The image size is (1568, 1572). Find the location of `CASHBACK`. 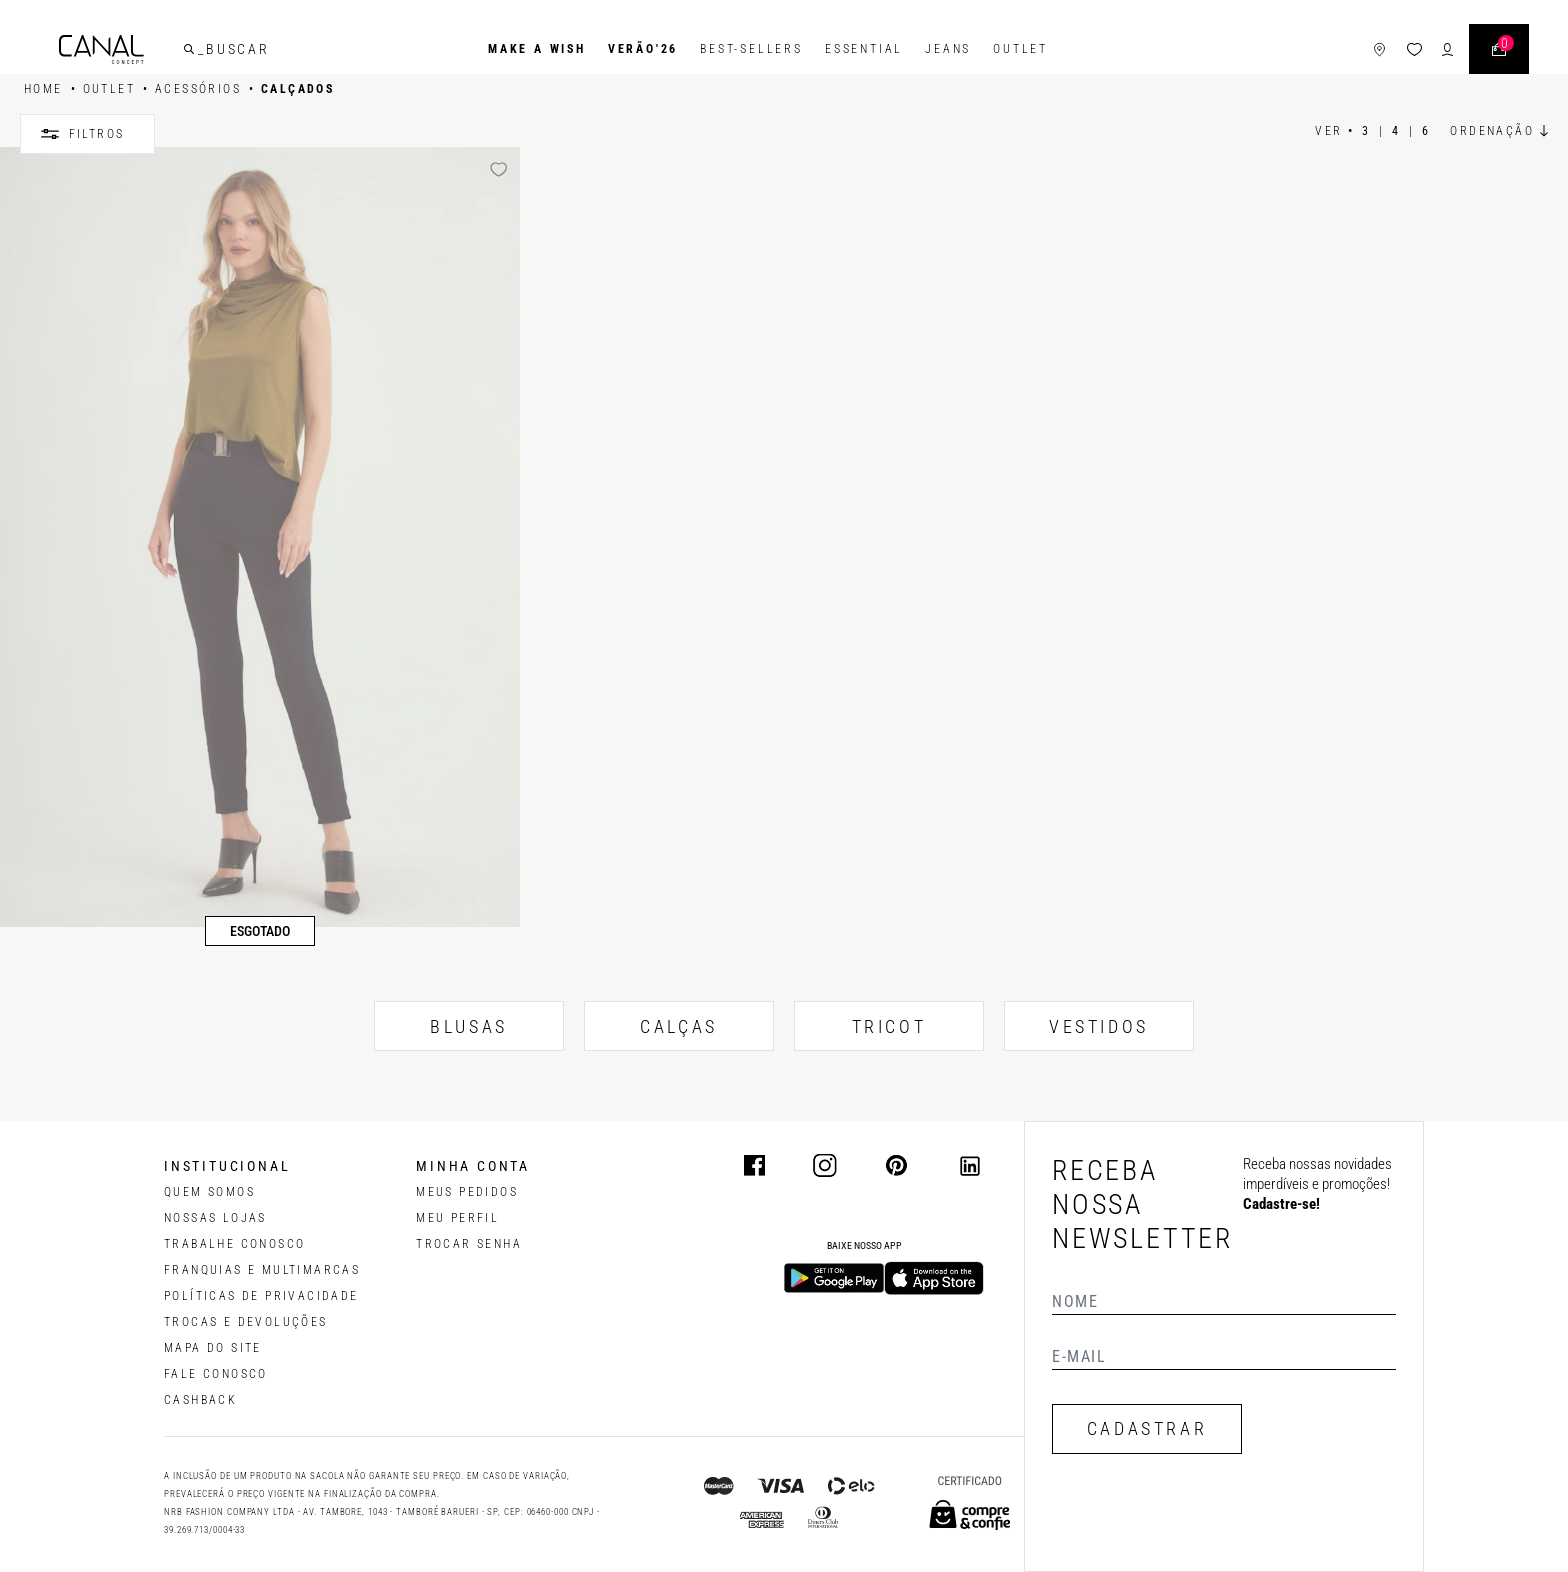

CASHBACK is located at coordinates (200, 1400).